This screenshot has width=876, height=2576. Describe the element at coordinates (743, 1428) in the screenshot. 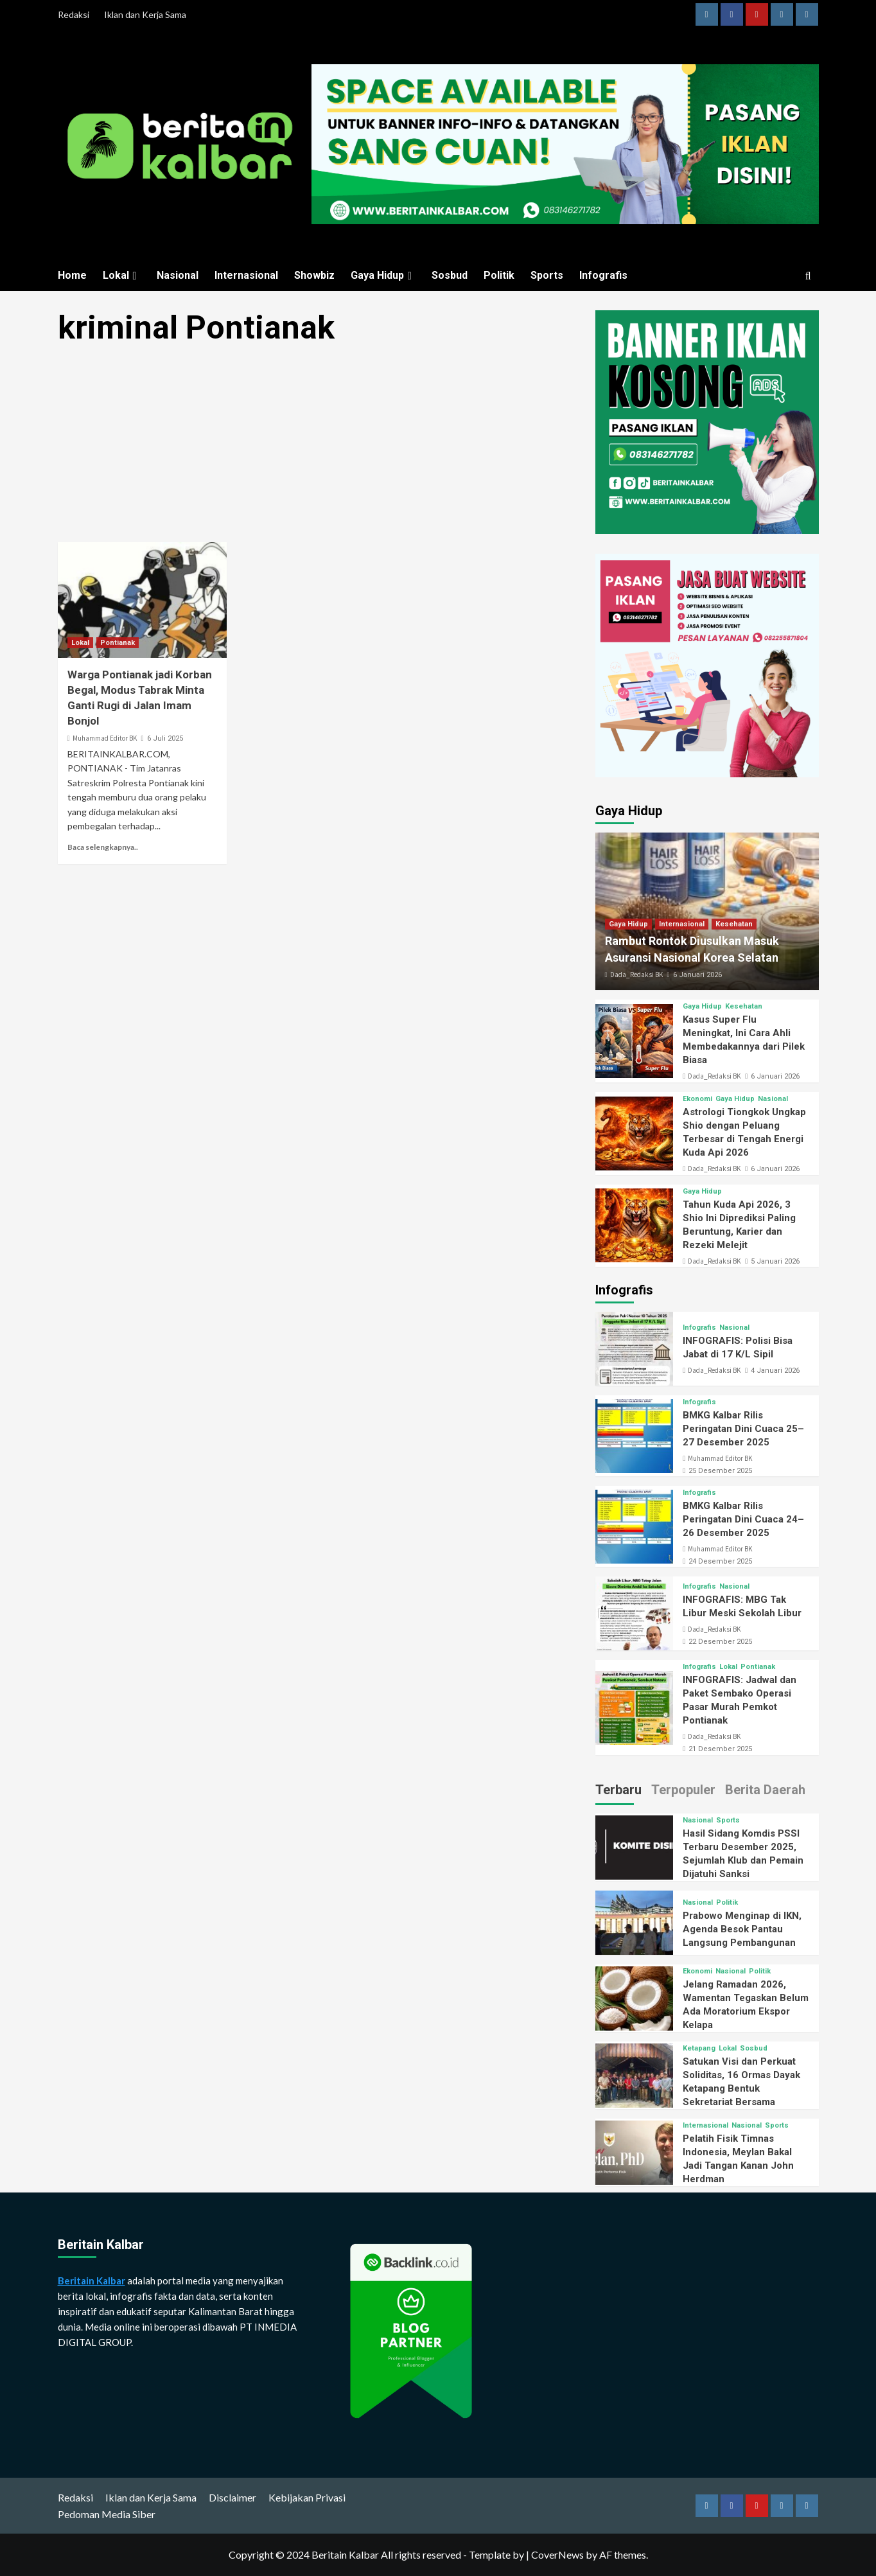

I see `BMKG Kalbar Rilis Peringatan Dini Cuaca 25–27 Desember 2025` at that location.